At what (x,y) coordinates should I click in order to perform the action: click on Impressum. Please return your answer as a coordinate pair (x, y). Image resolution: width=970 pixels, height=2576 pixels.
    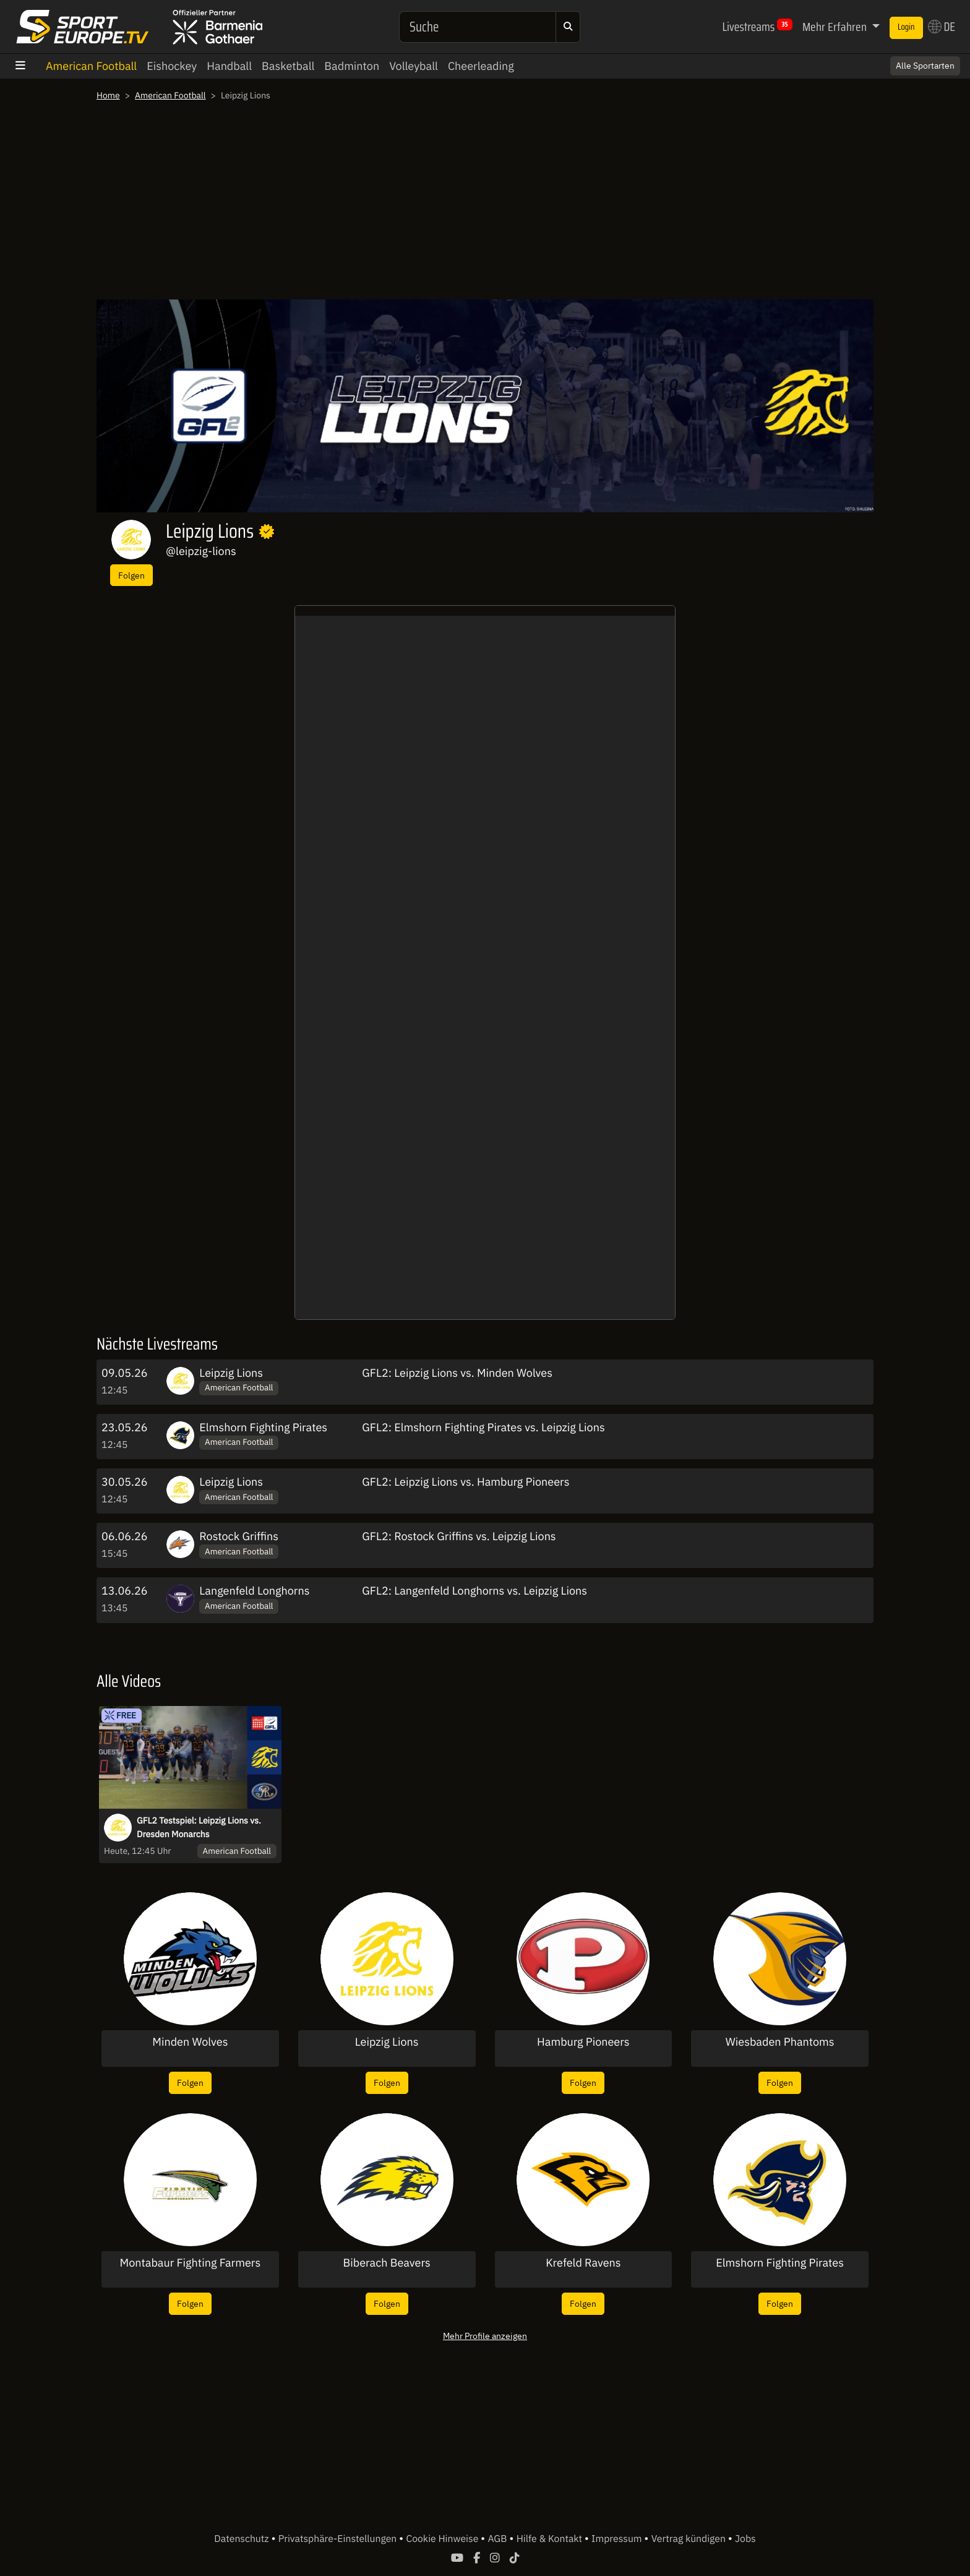
    Looking at the image, I should click on (617, 2539).